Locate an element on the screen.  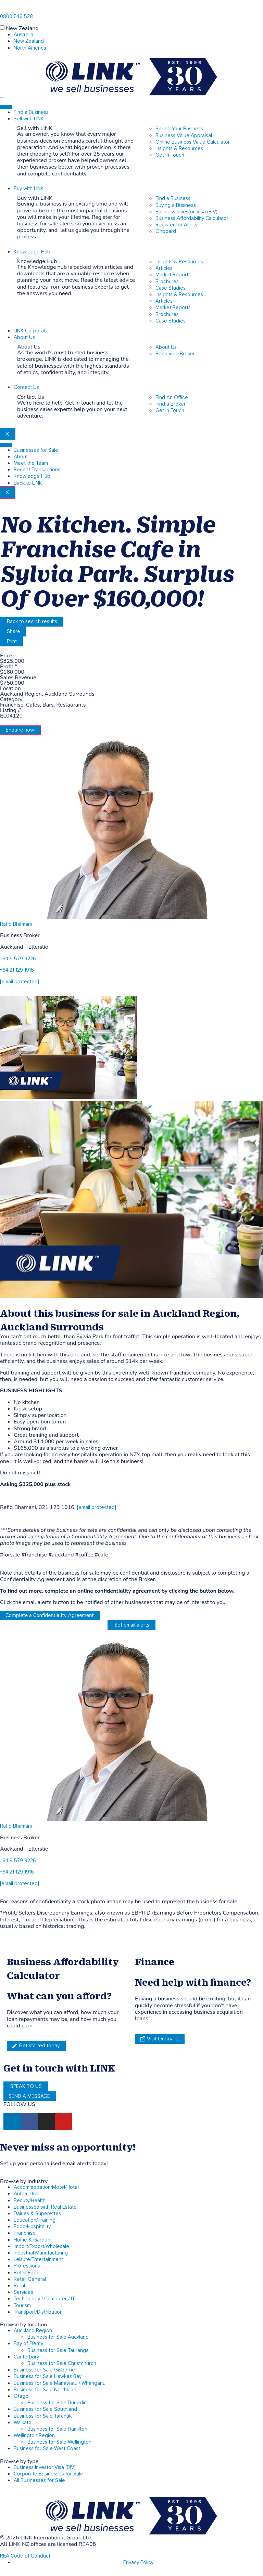
Business for Sale Tauranga is located at coordinates (58, 2350).